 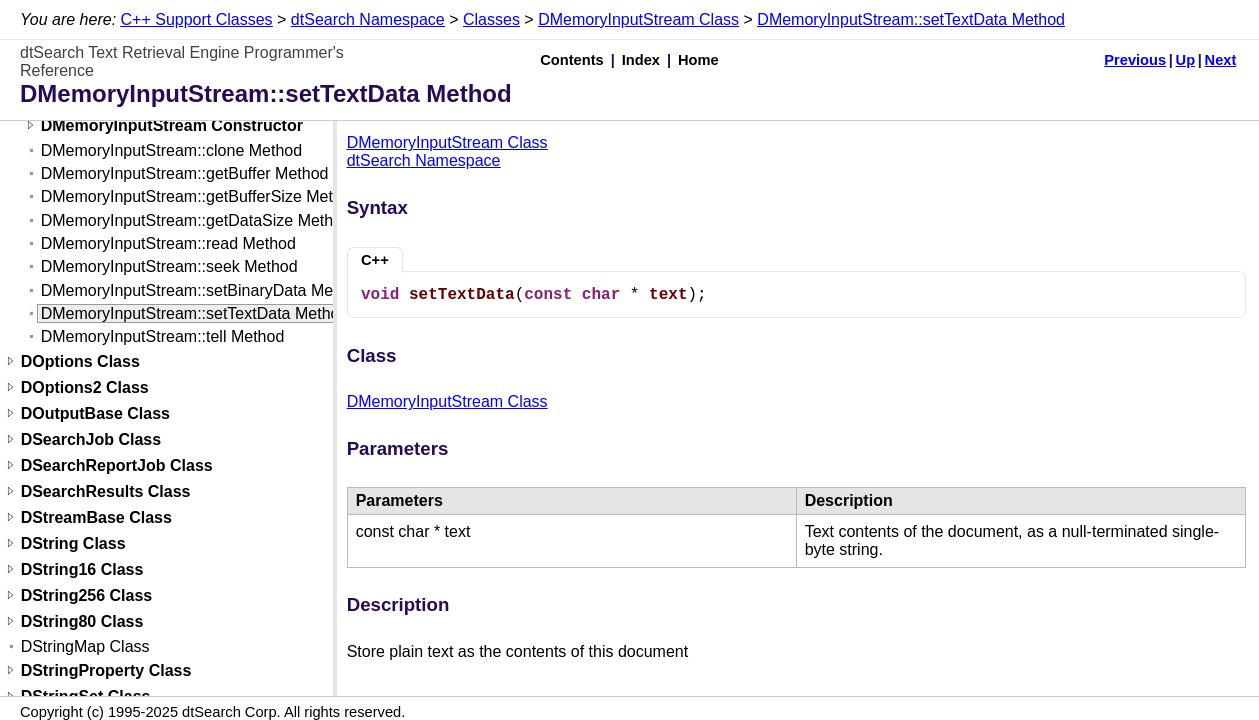 What do you see at coordinates (91, 439) in the screenshot?
I see `DSearchJob Class` at bounding box center [91, 439].